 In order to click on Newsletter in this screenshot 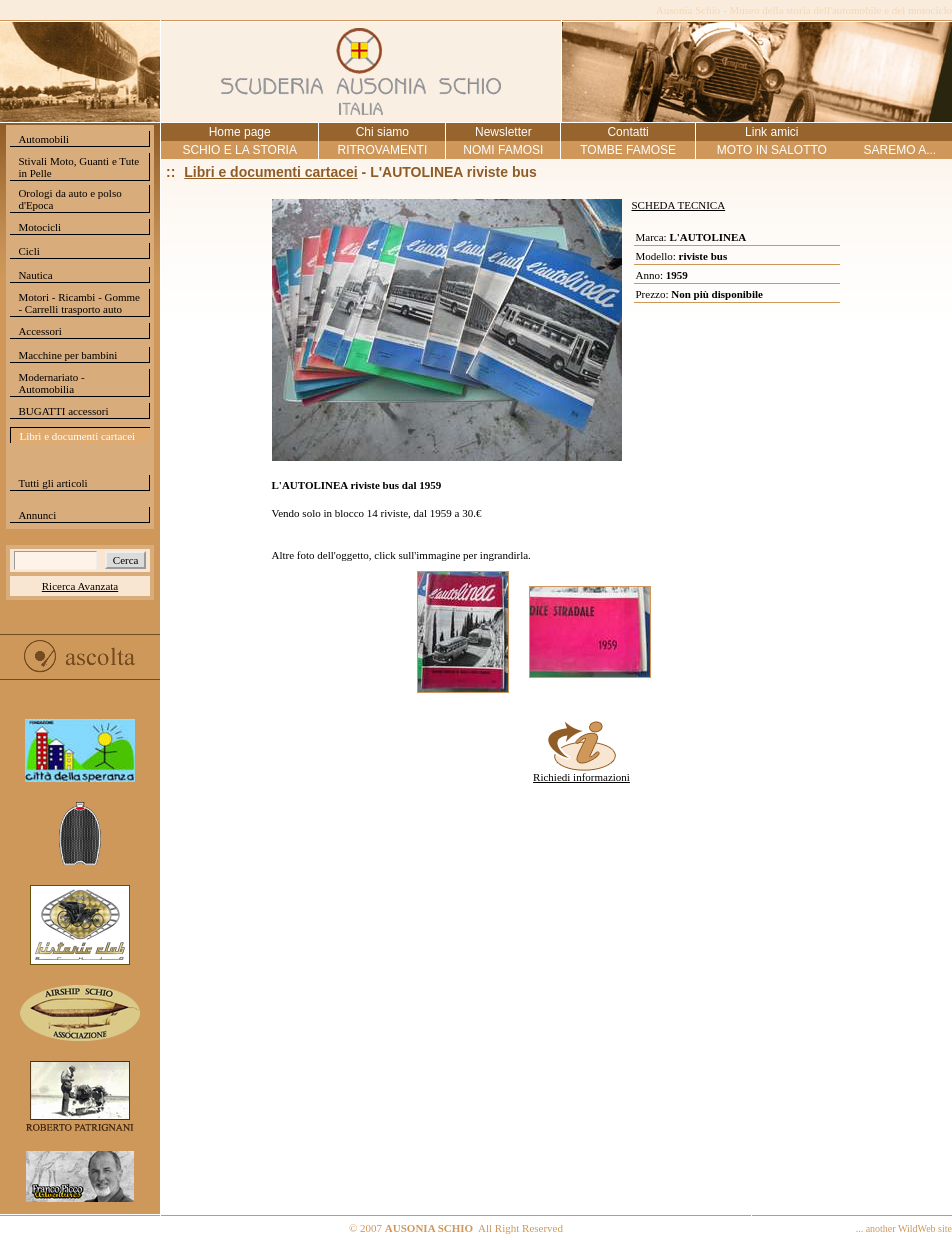, I will do `click(503, 132)`.